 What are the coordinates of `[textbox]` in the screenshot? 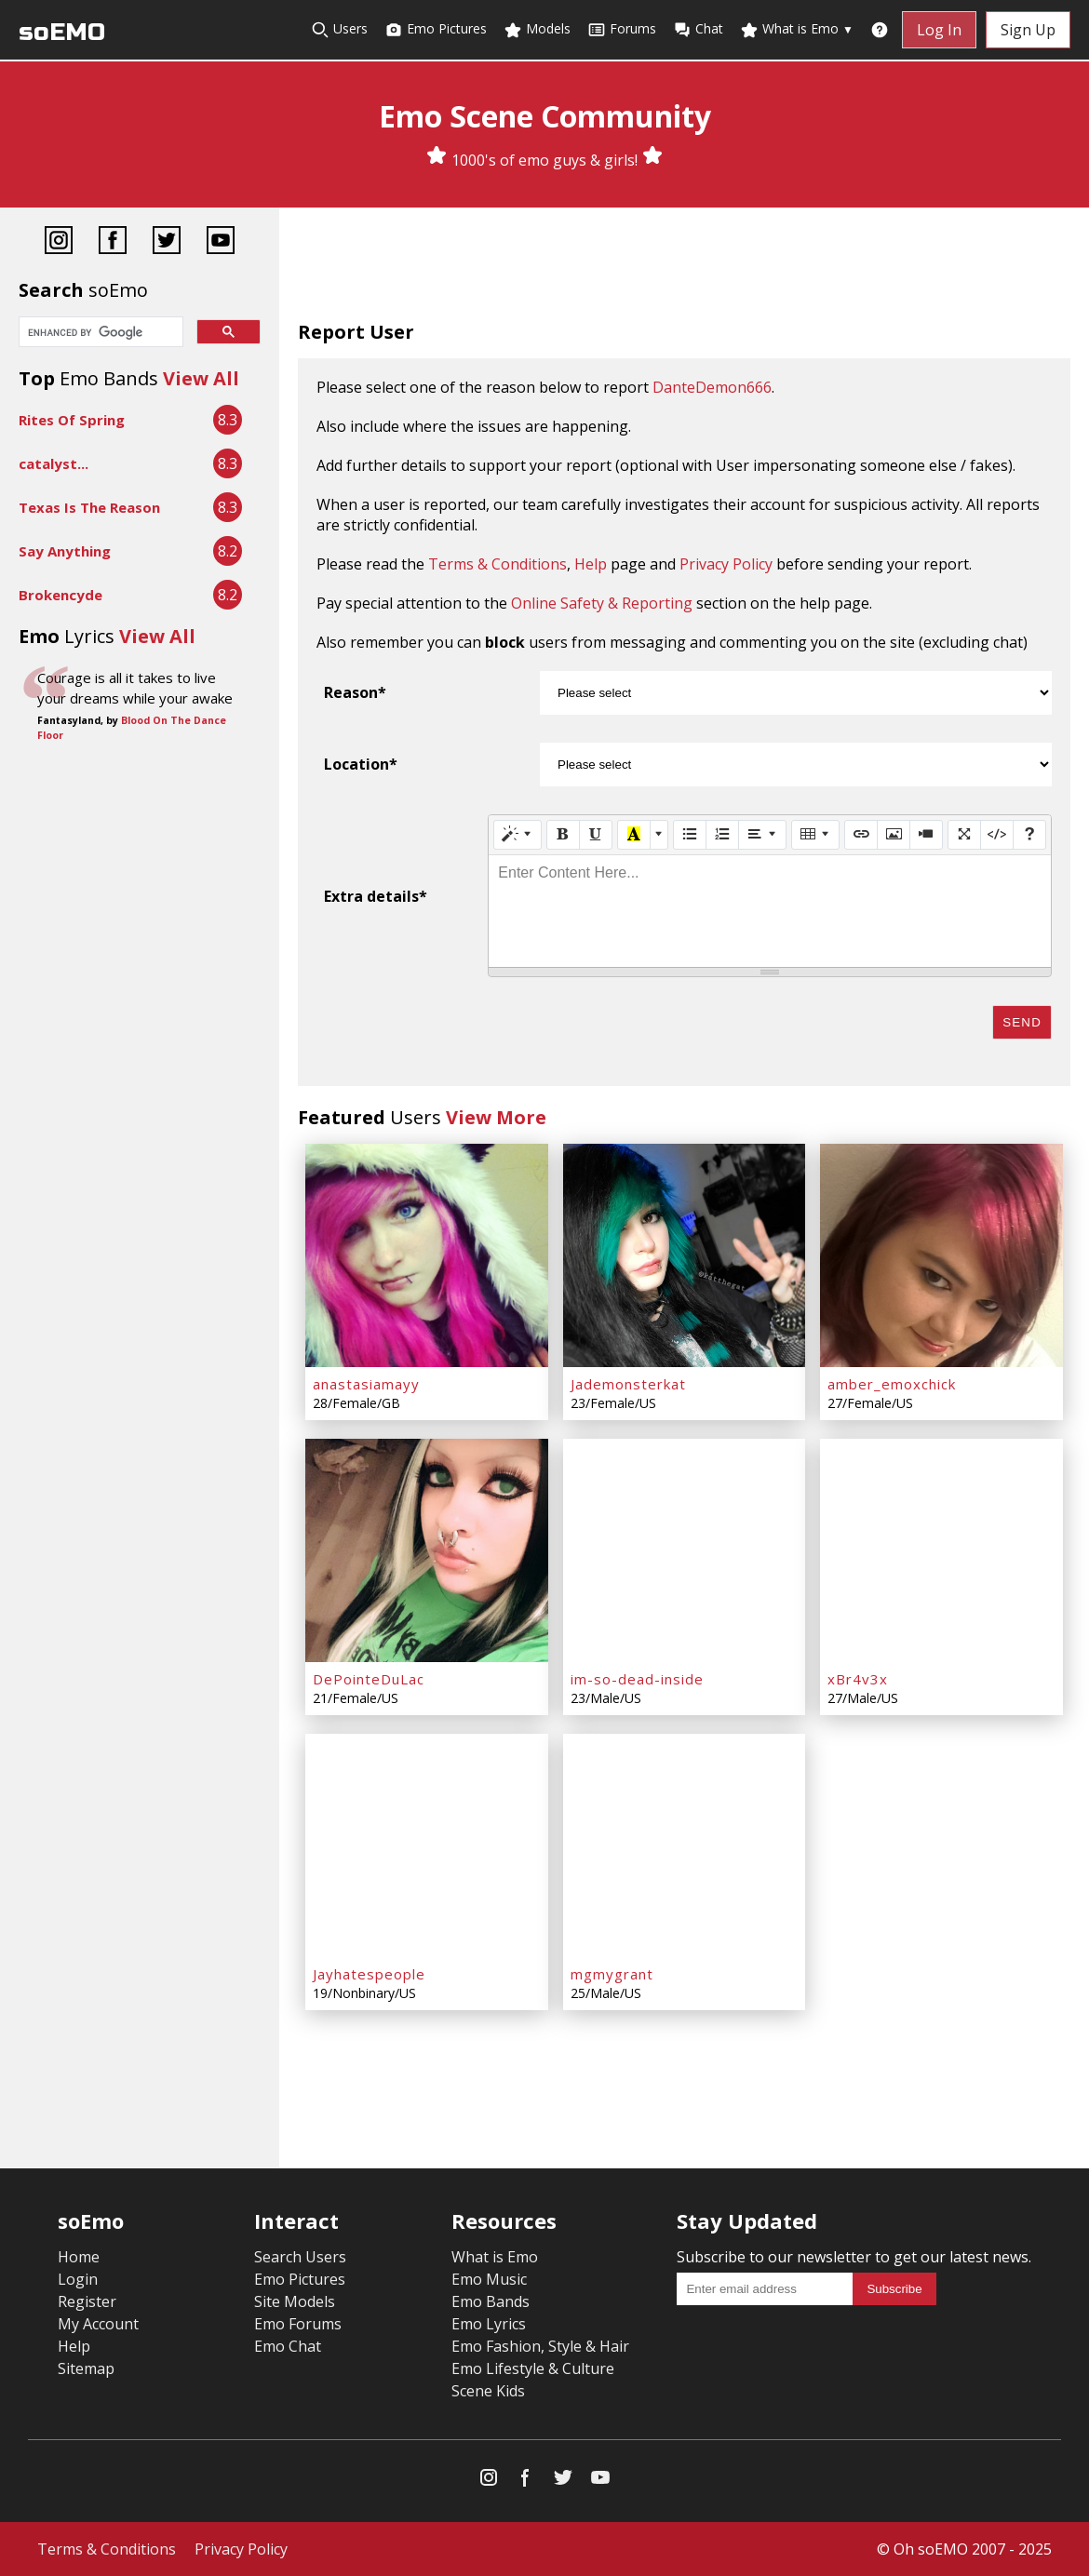 It's located at (770, 911).